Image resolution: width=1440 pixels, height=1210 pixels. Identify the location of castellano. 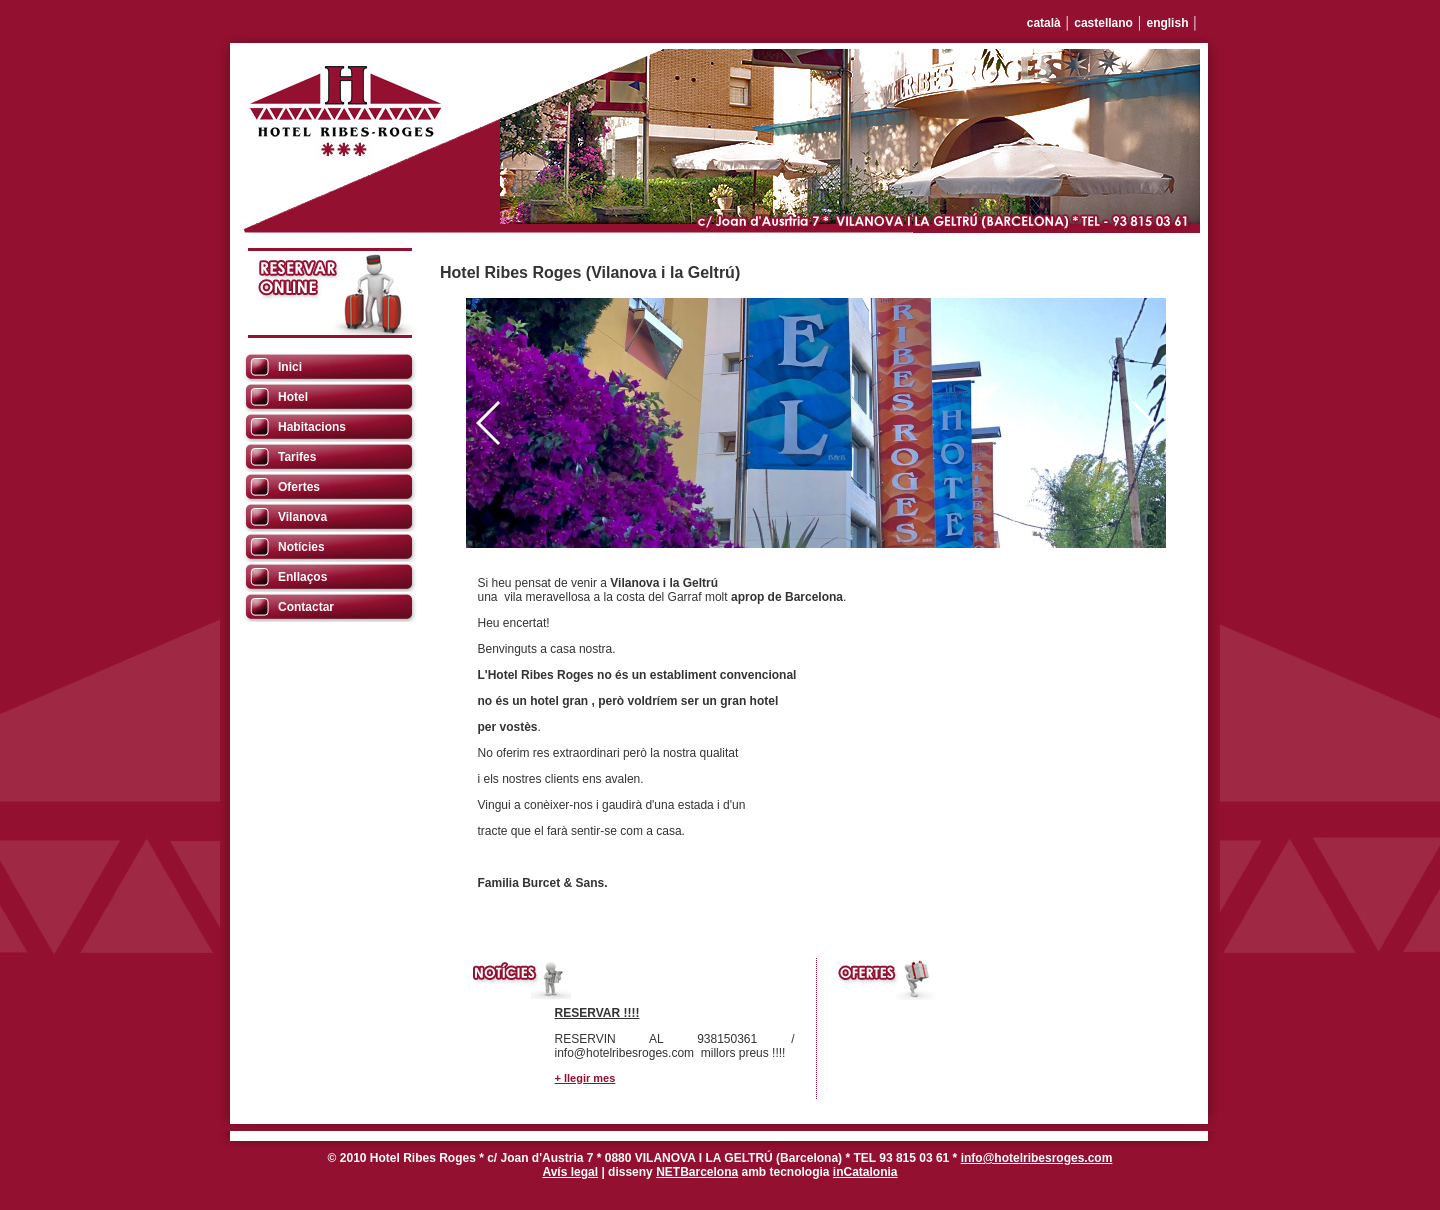
(1103, 23).